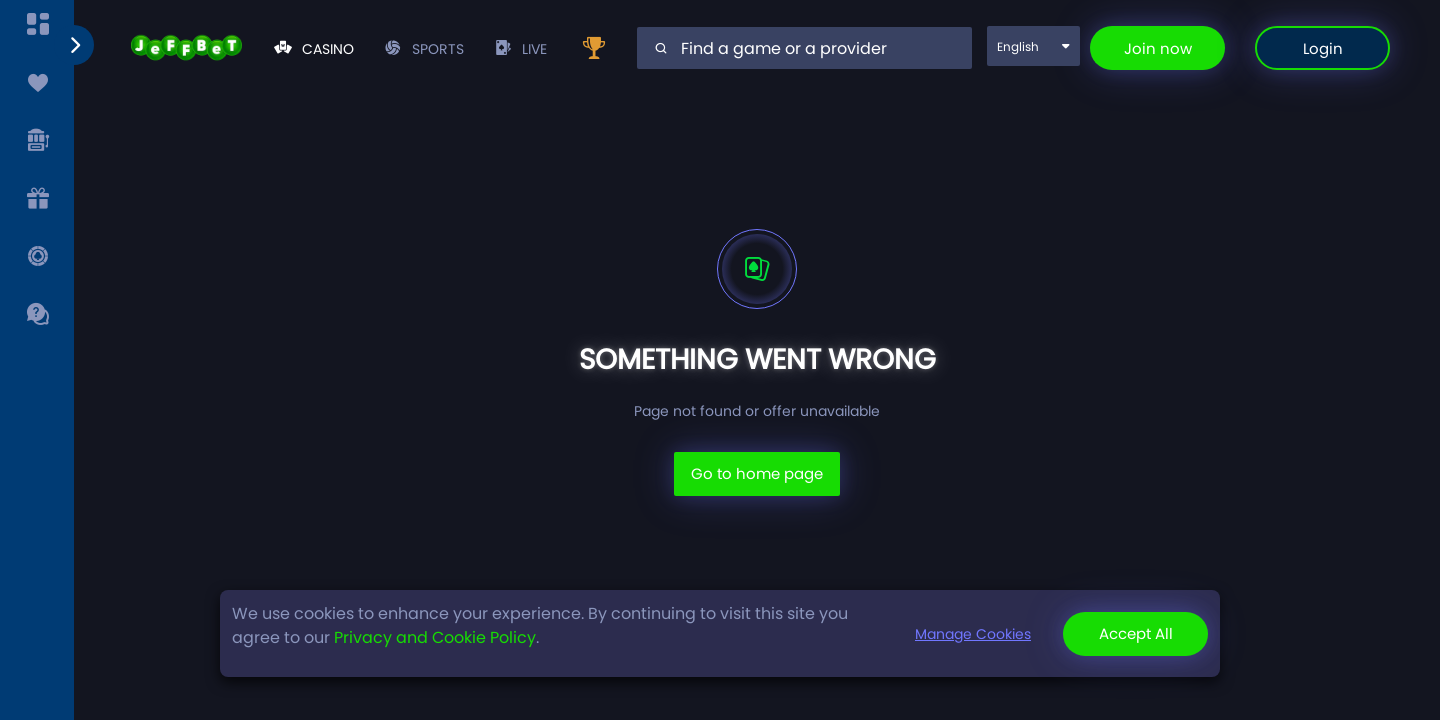 The image size is (1440, 720). What do you see at coordinates (520, 49) in the screenshot?
I see `live` at bounding box center [520, 49].